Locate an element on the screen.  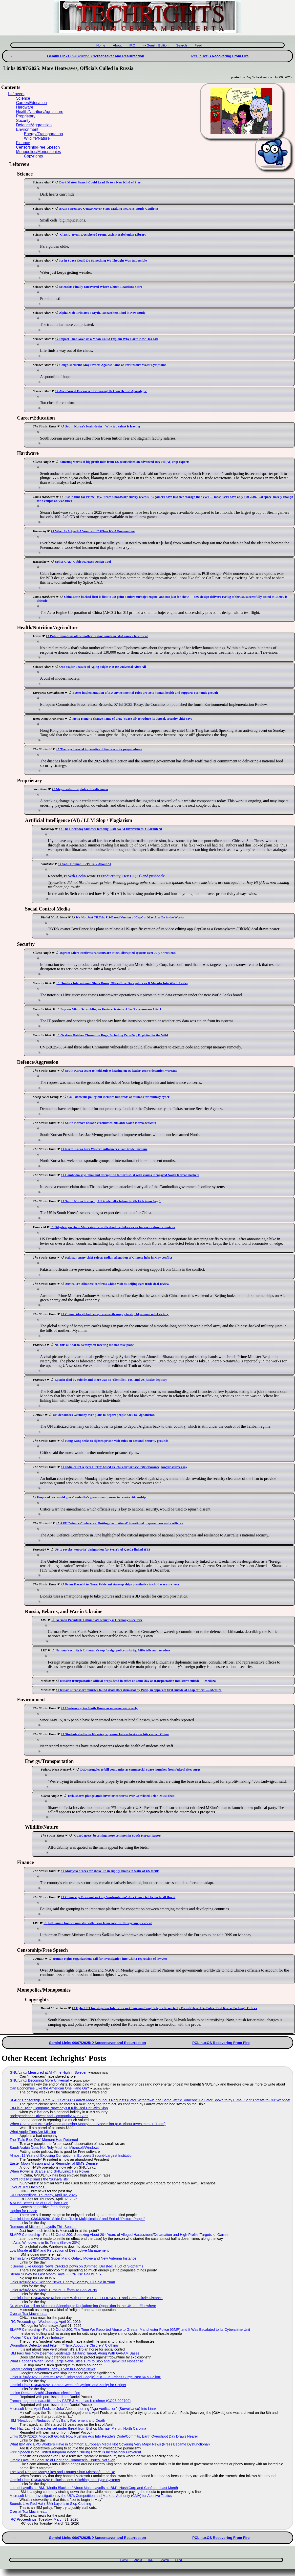
Low Morale at IBM and Perception of Destructive Management is located at coordinates (59, 2250).